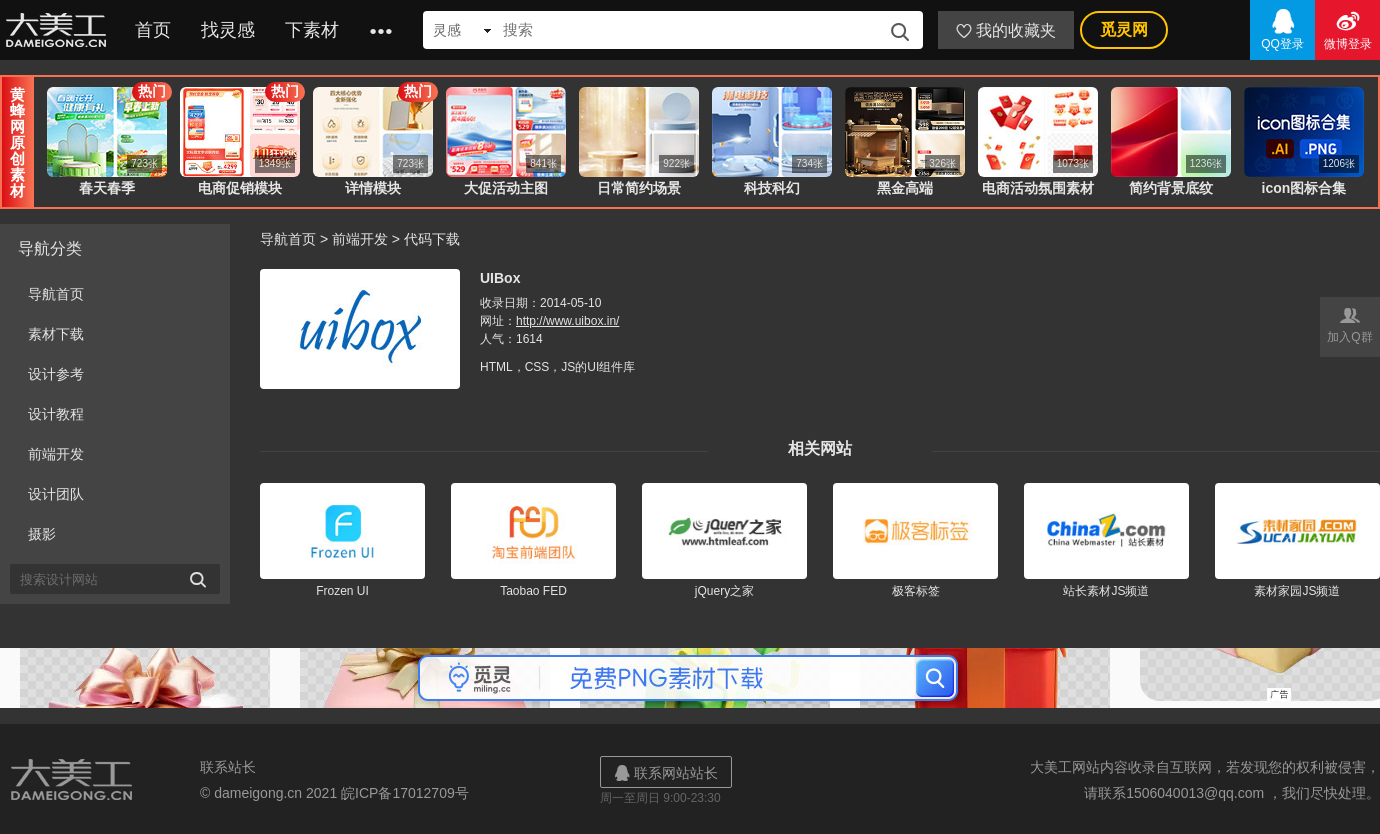  I want to click on 联系网站站长, so click(666, 772).